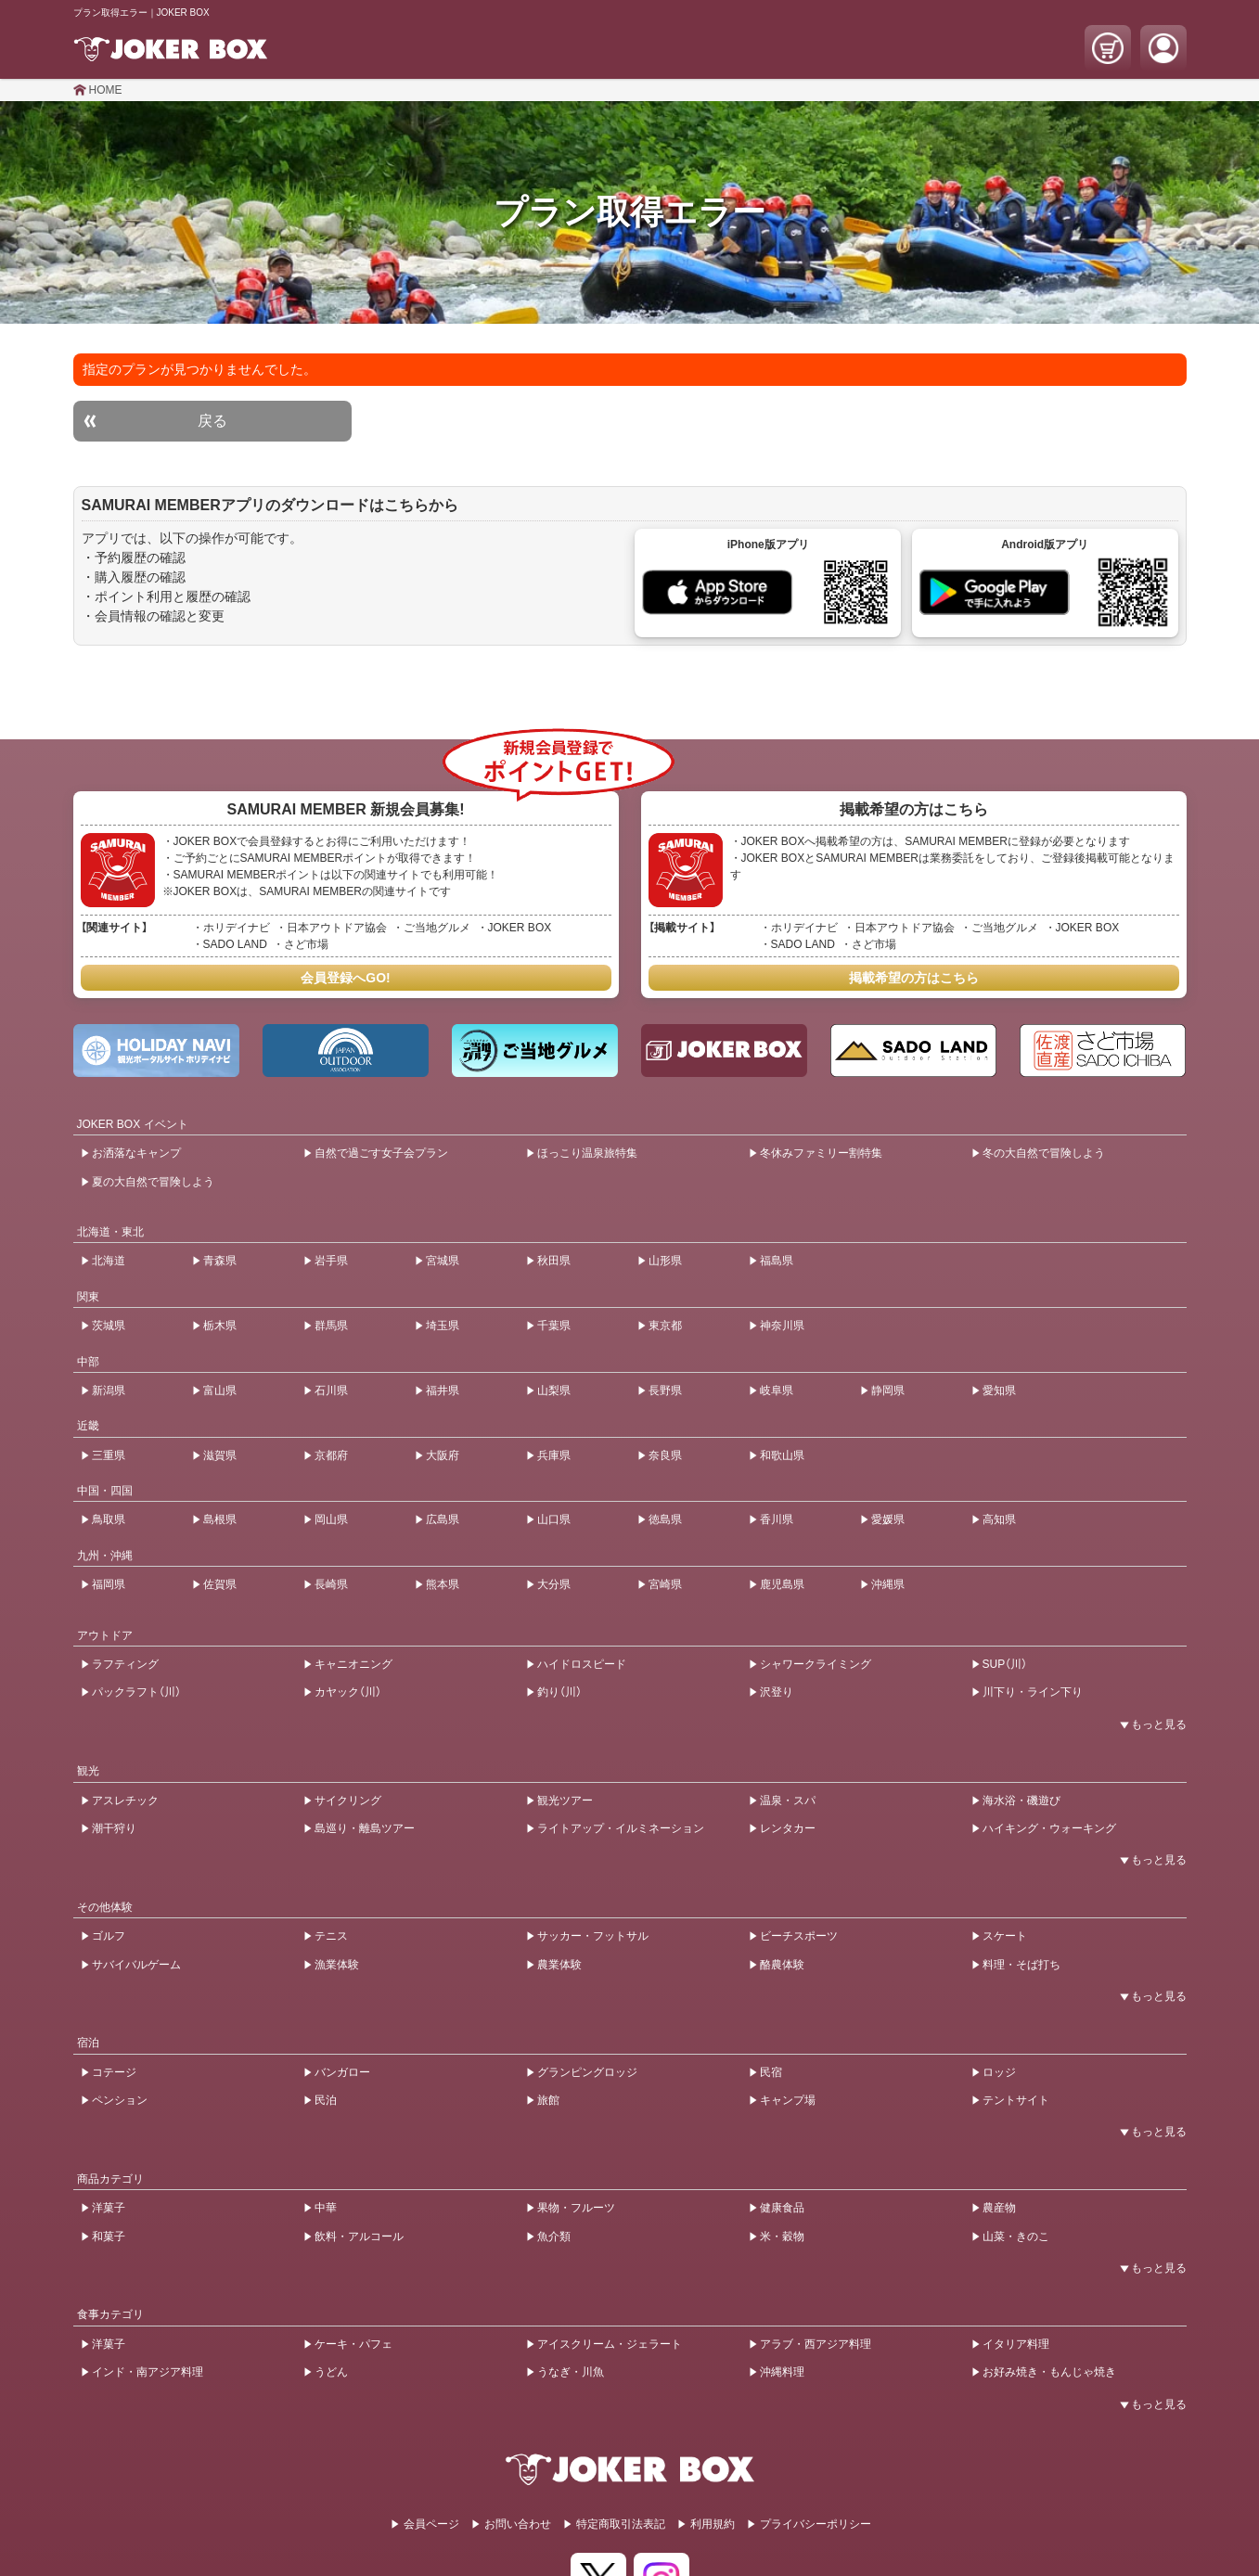 This screenshot has width=1259, height=2576. Describe the element at coordinates (442, 1390) in the screenshot. I see `福井県` at that location.